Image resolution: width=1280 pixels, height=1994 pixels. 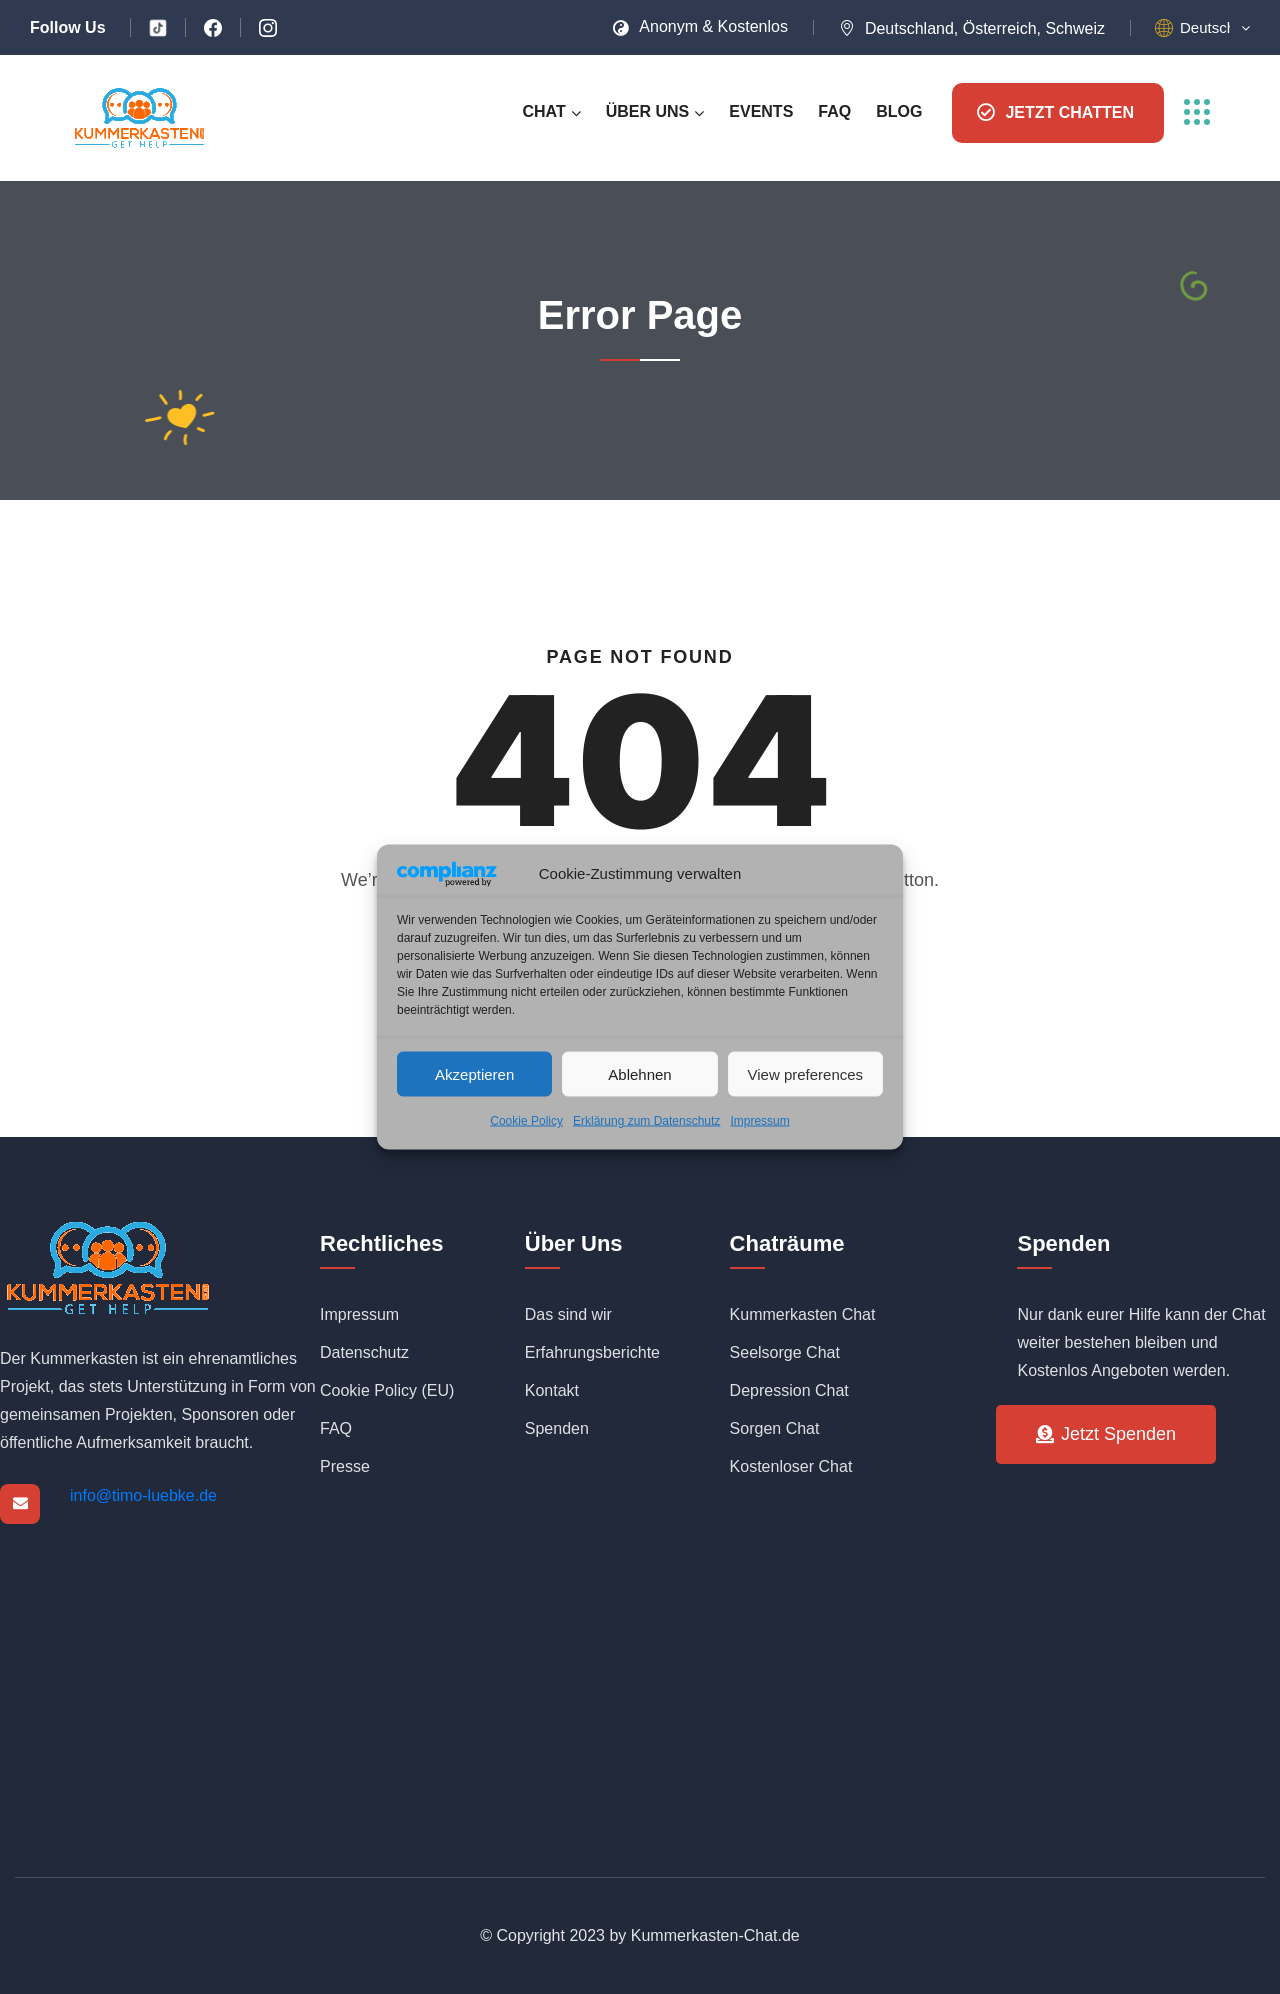 What do you see at coordinates (639, 1073) in the screenshot?
I see `Ablehnen` at bounding box center [639, 1073].